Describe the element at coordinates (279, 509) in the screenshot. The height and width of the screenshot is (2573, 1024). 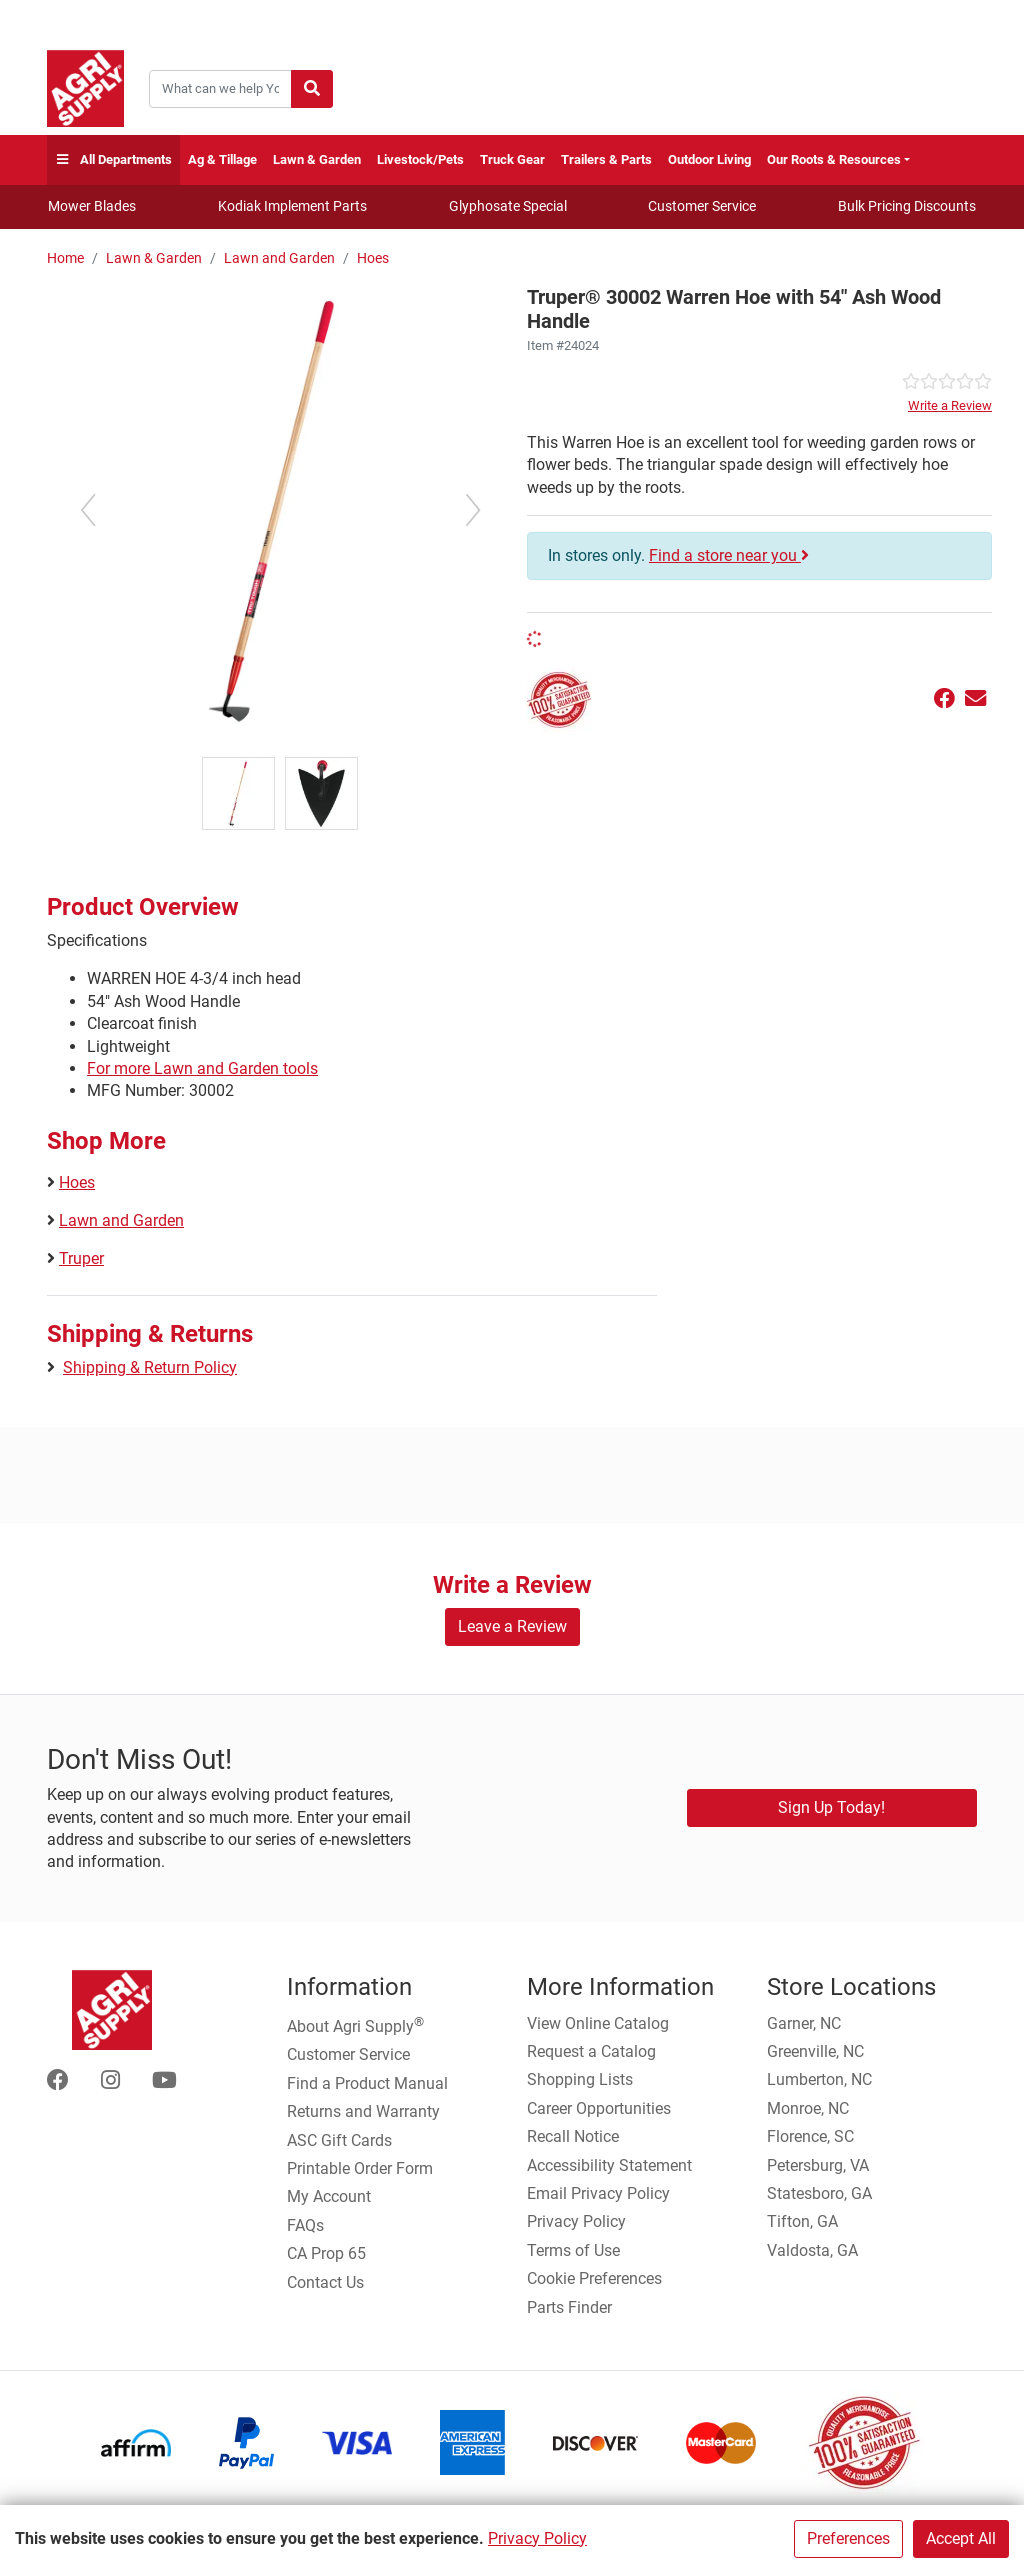
I see `[Warren Hoe Handle main image]` at that location.